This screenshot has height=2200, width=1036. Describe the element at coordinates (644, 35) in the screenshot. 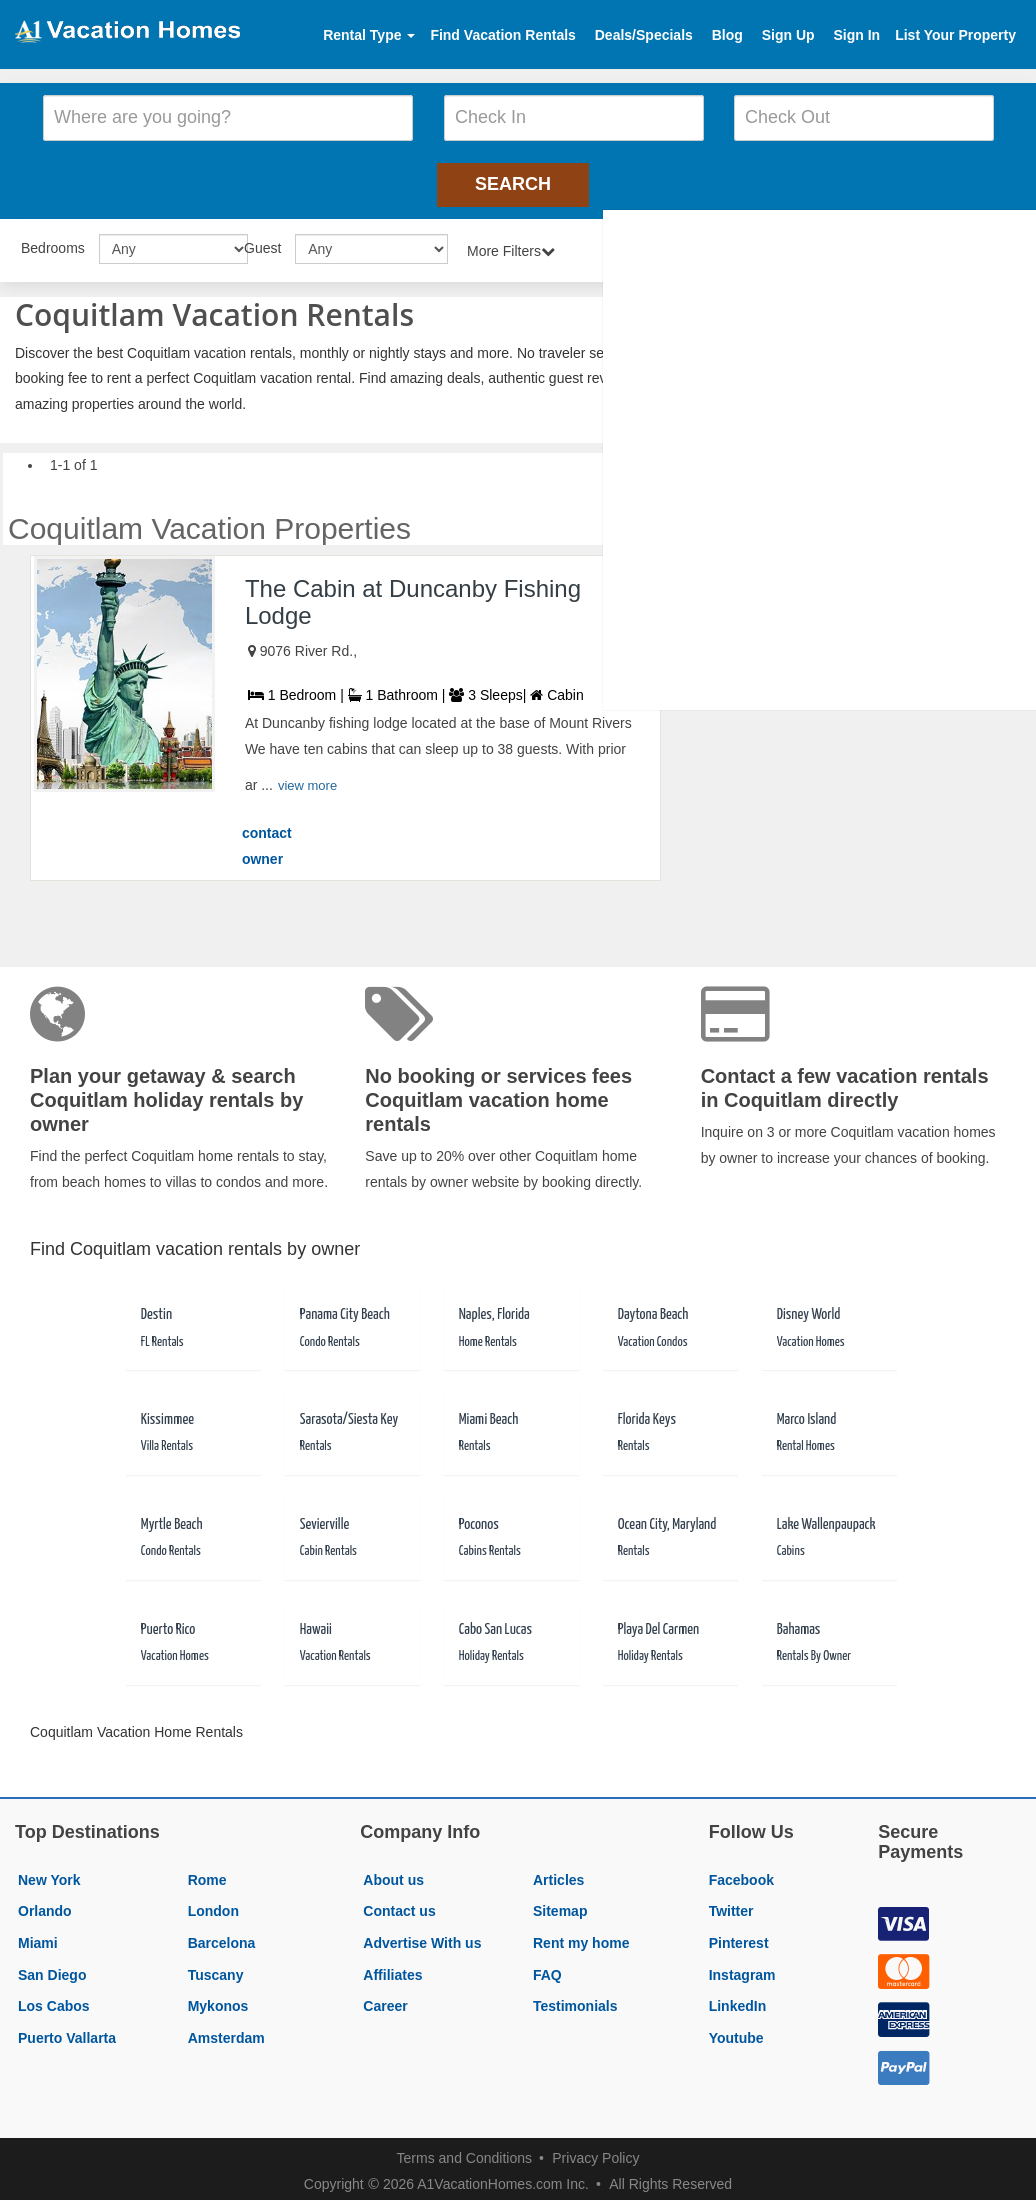

I see `Deals/Specials` at that location.